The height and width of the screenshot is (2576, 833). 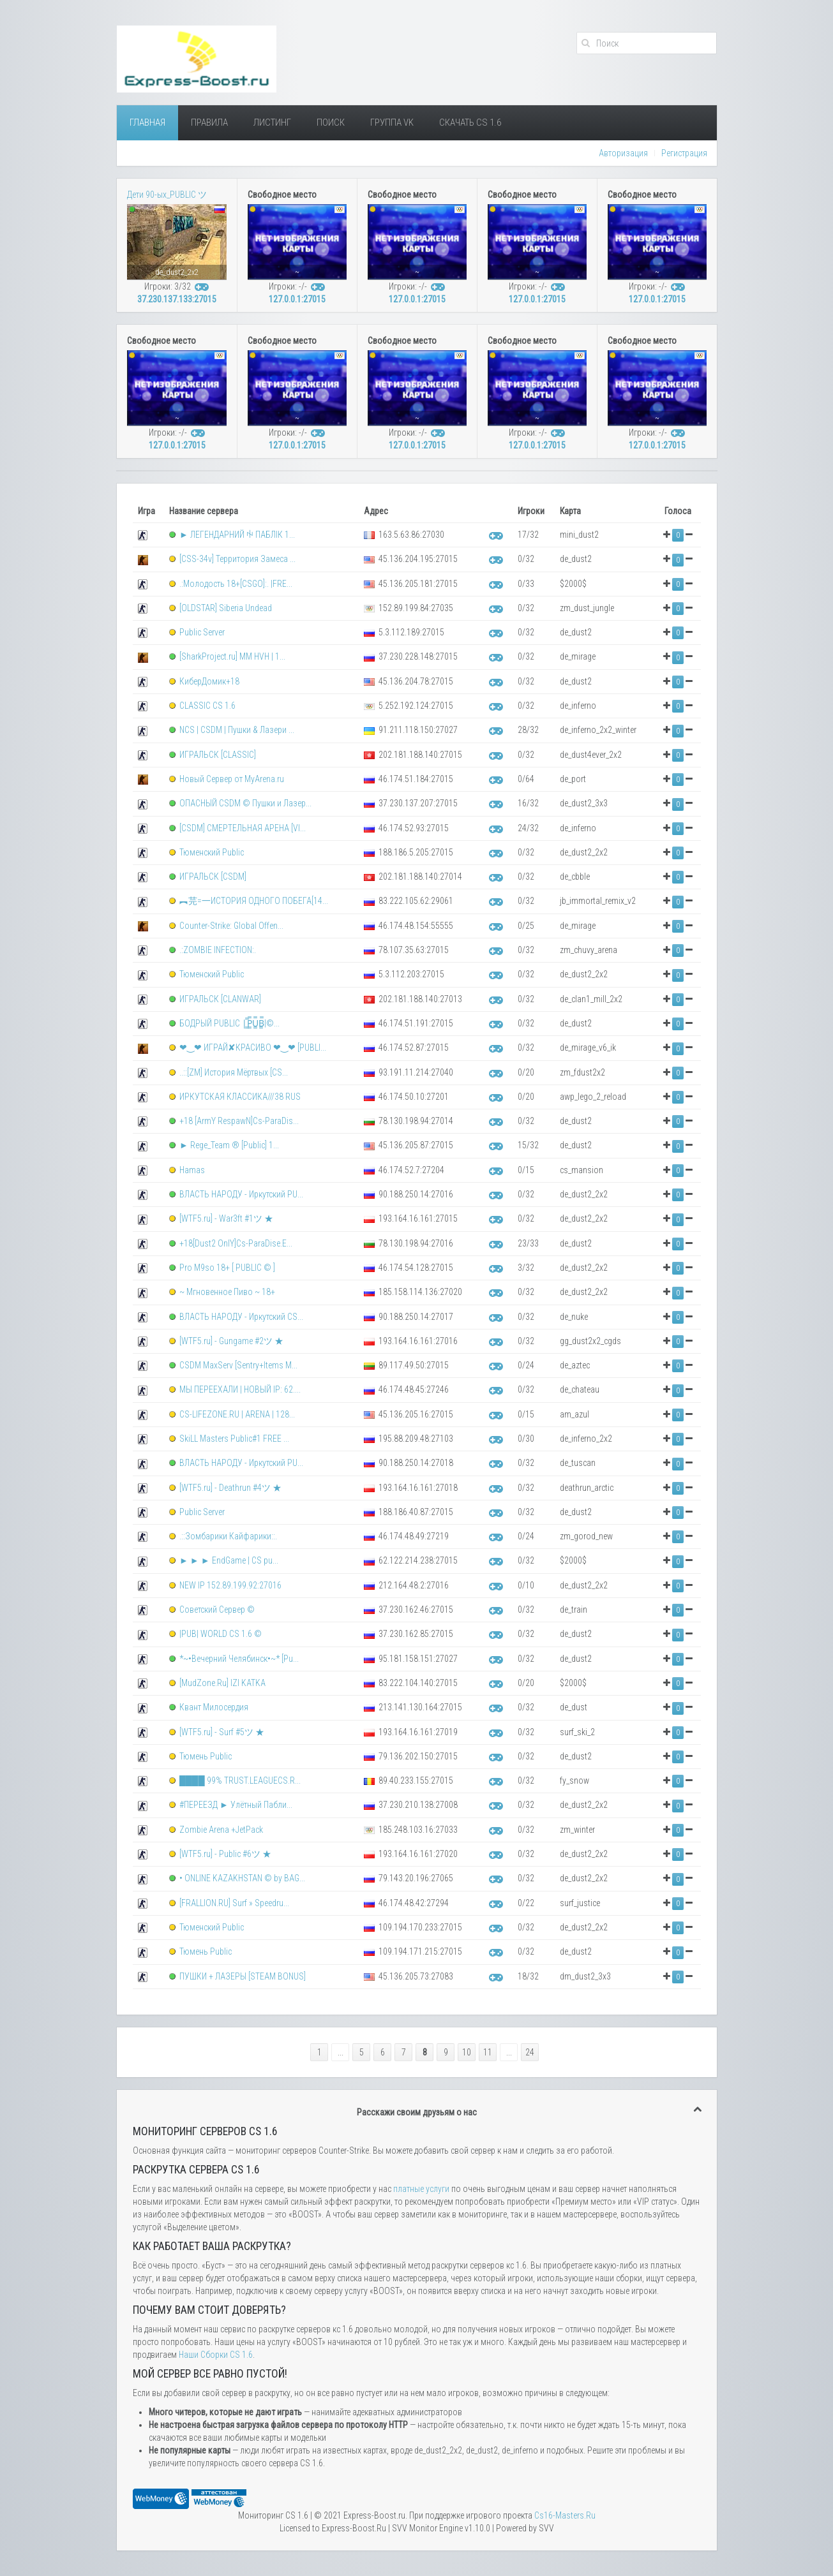 What do you see at coordinates (331, 122) in the screenshot?
I see `Поиск` at bounding box center [331, 122].